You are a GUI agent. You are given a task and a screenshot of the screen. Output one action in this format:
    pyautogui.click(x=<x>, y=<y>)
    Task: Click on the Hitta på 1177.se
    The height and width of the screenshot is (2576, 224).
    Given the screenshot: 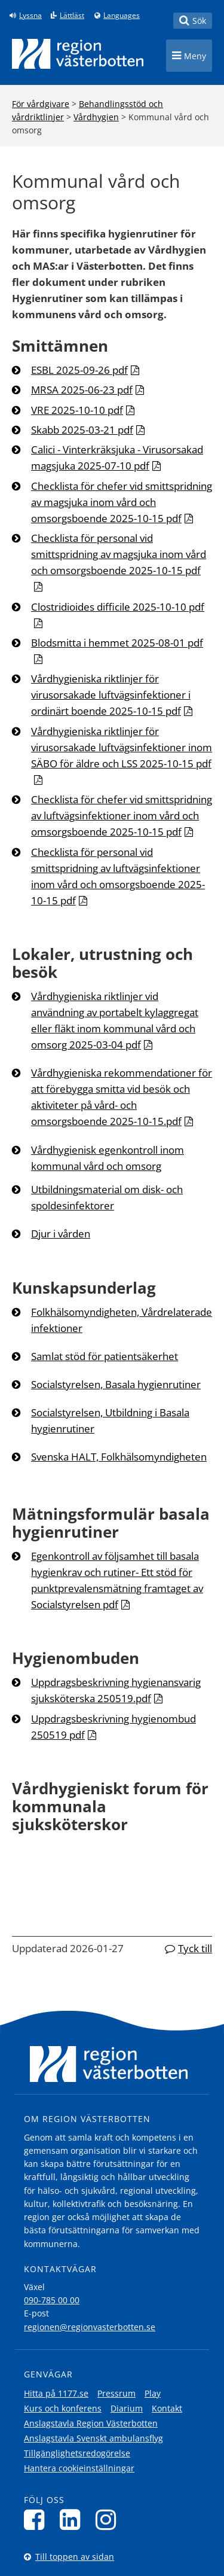 What is the action you would take?
    pyautogui.click(x=56, y=2393)
    